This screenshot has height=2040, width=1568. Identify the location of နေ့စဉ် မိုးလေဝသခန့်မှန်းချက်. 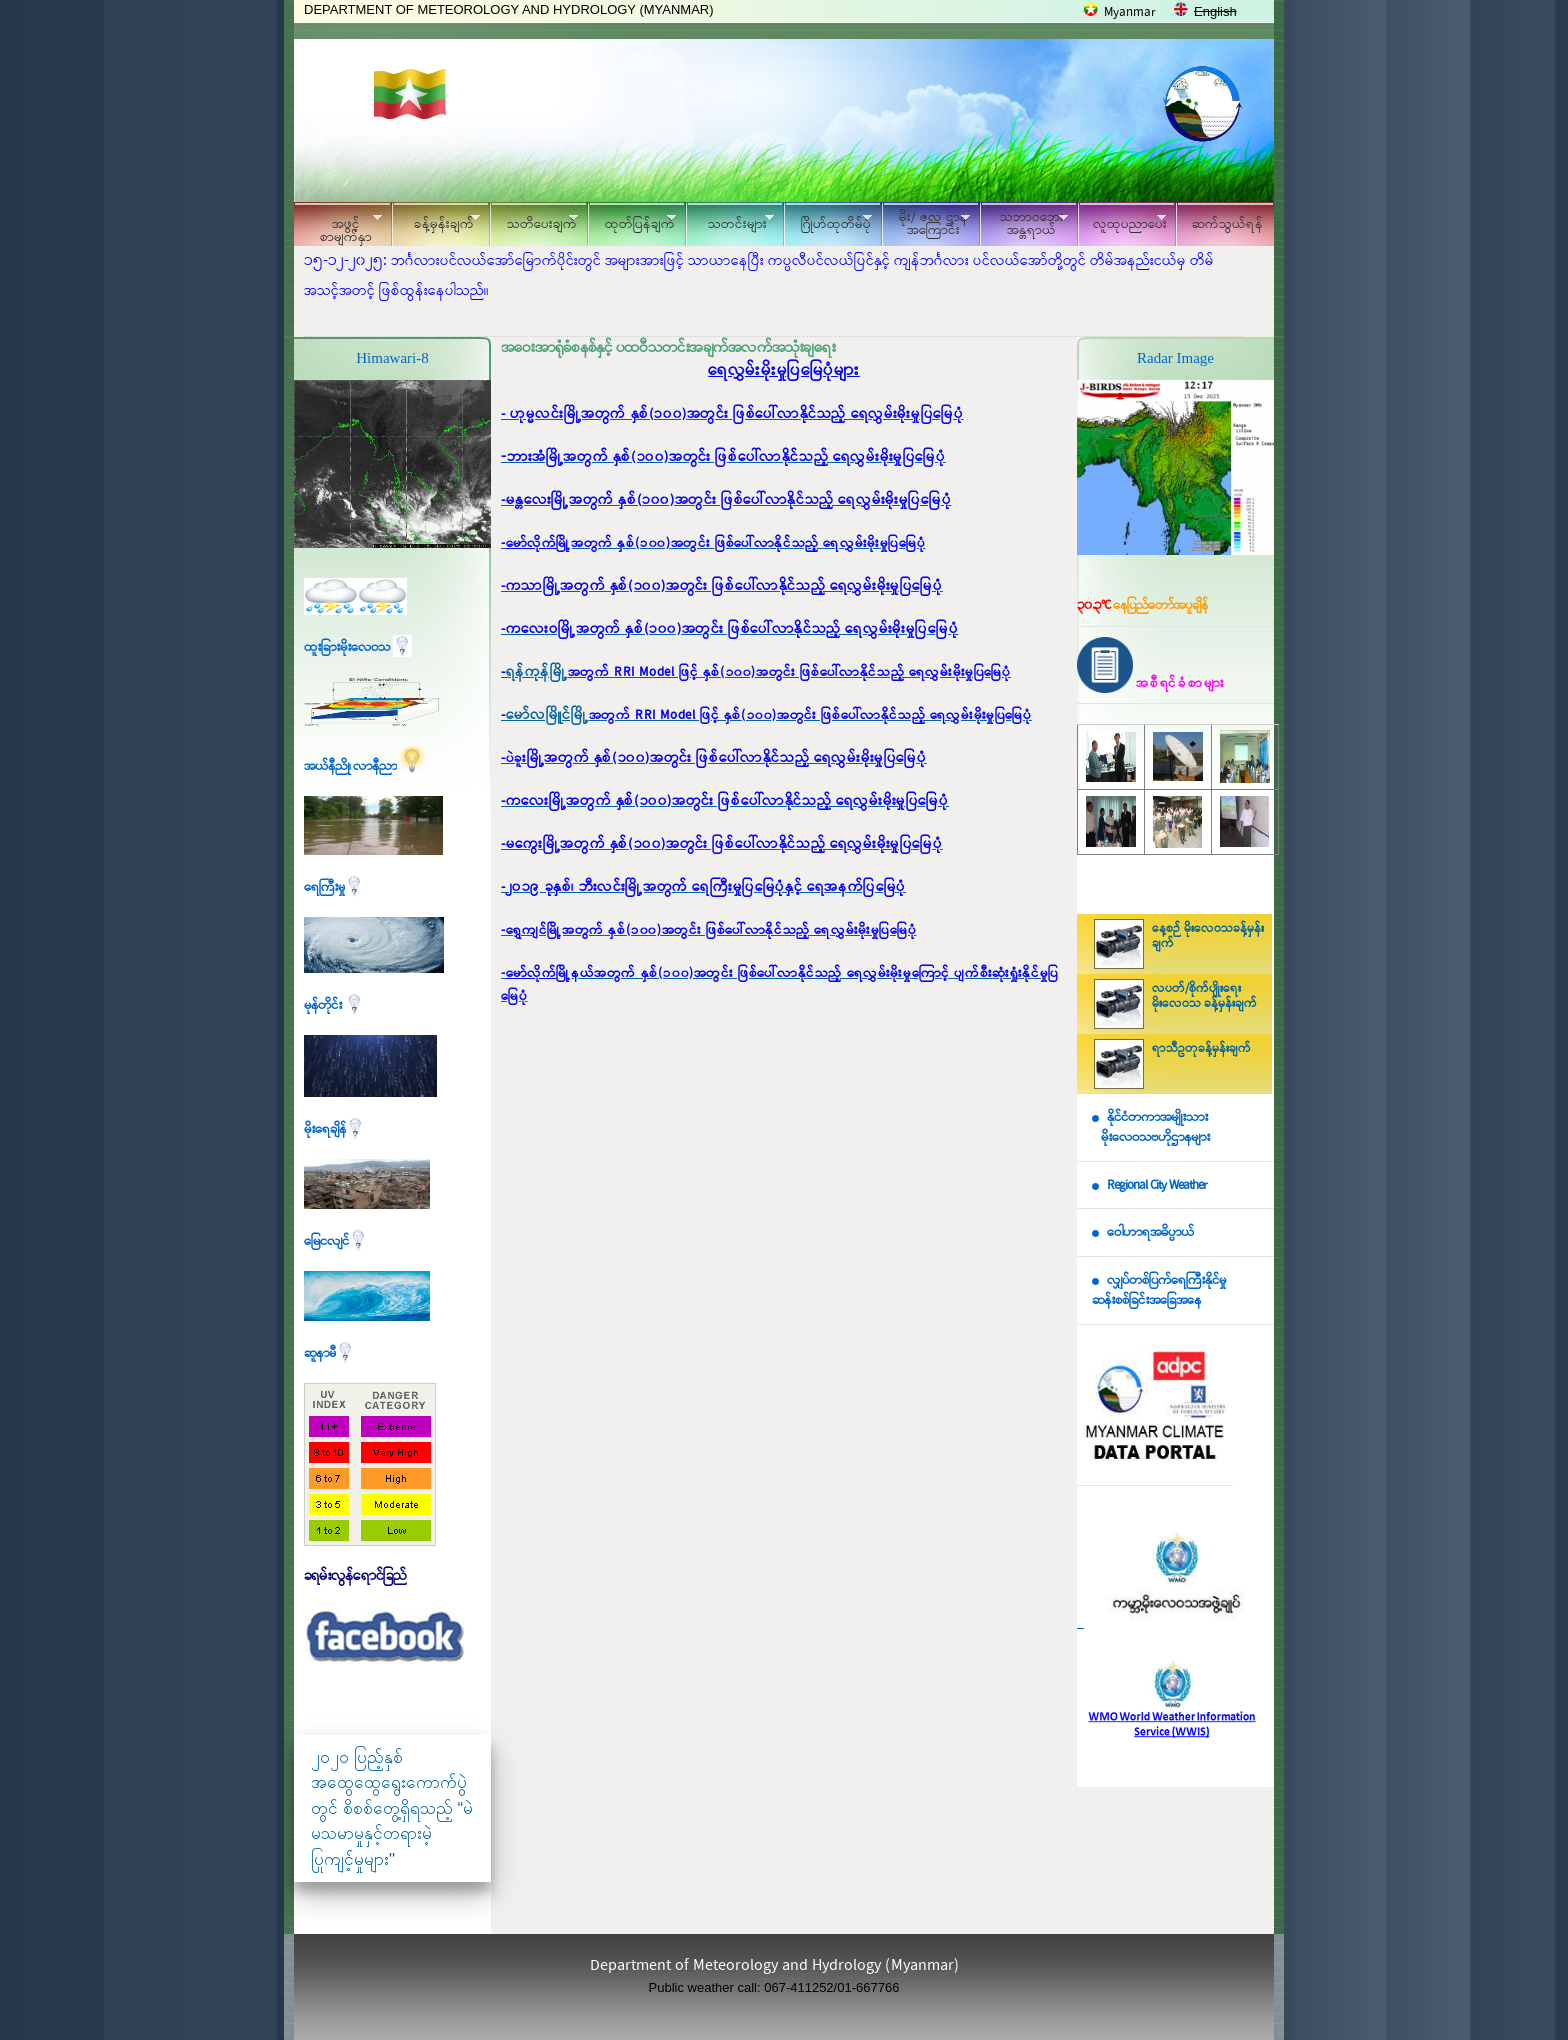
(1208, 936).